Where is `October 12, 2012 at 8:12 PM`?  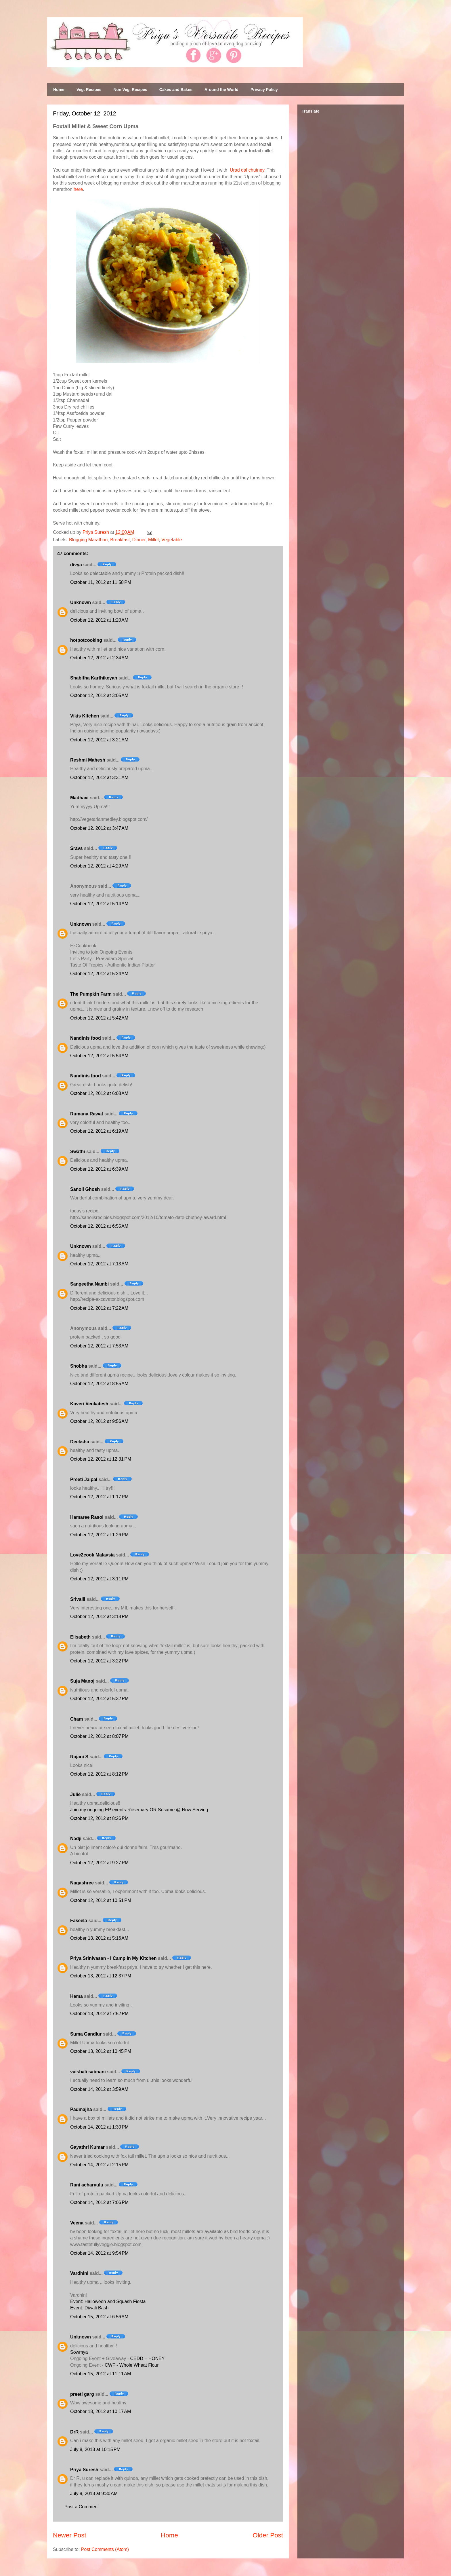
October 12, 2012 at 8:12 PM is located at coordinates (99, 1774).